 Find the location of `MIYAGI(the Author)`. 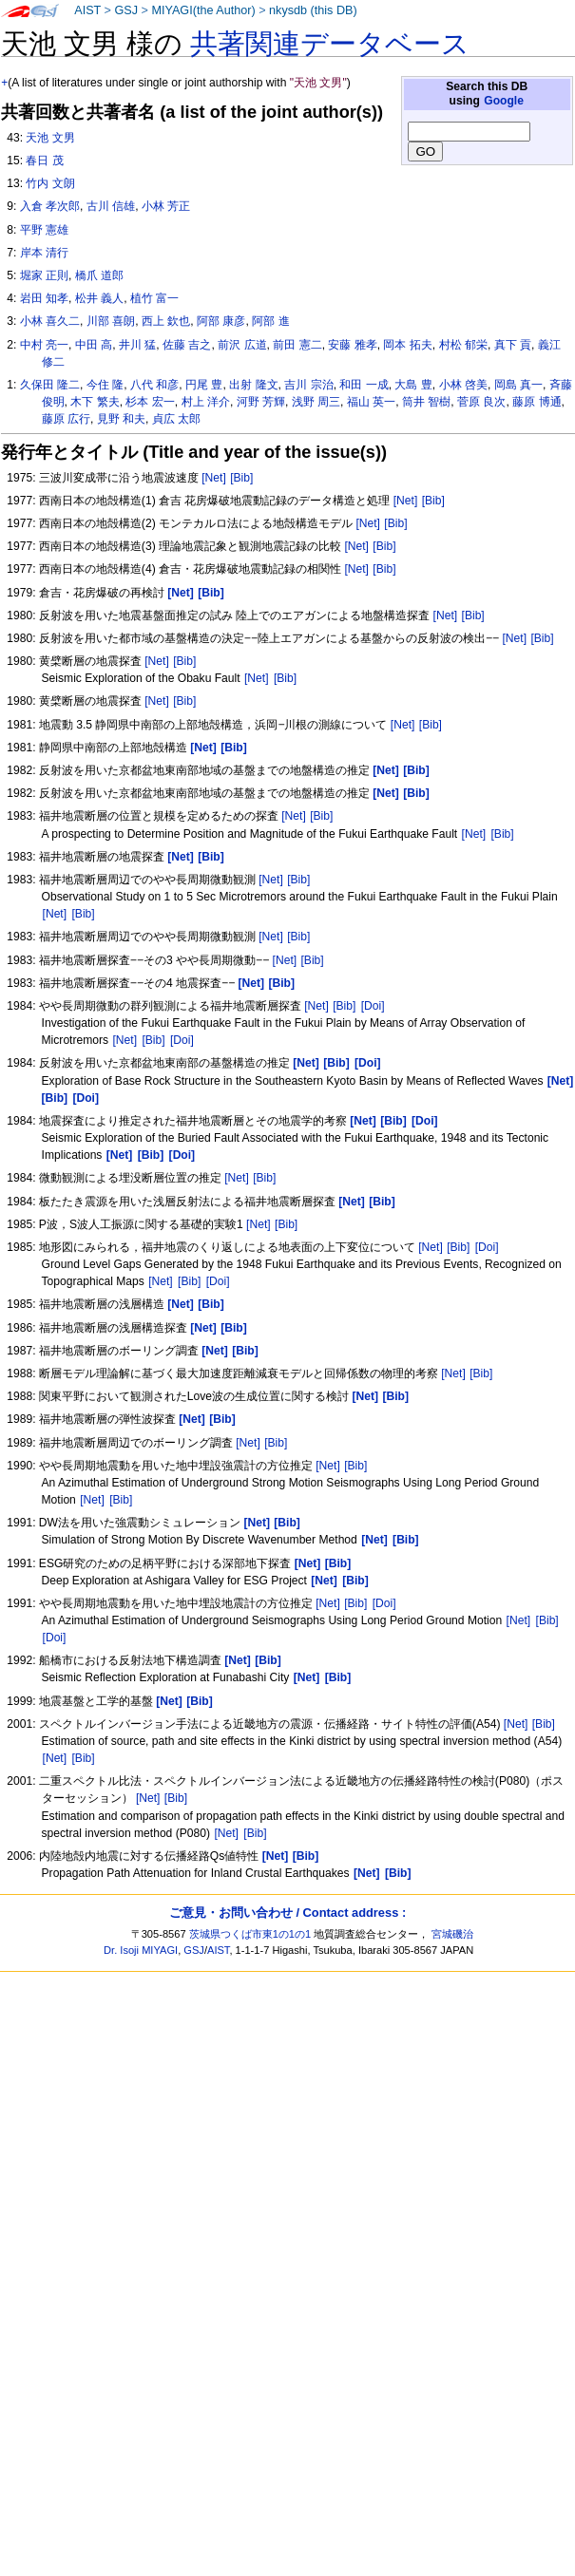

MIYAGI(the Author) is located at coordinates (203, 10).